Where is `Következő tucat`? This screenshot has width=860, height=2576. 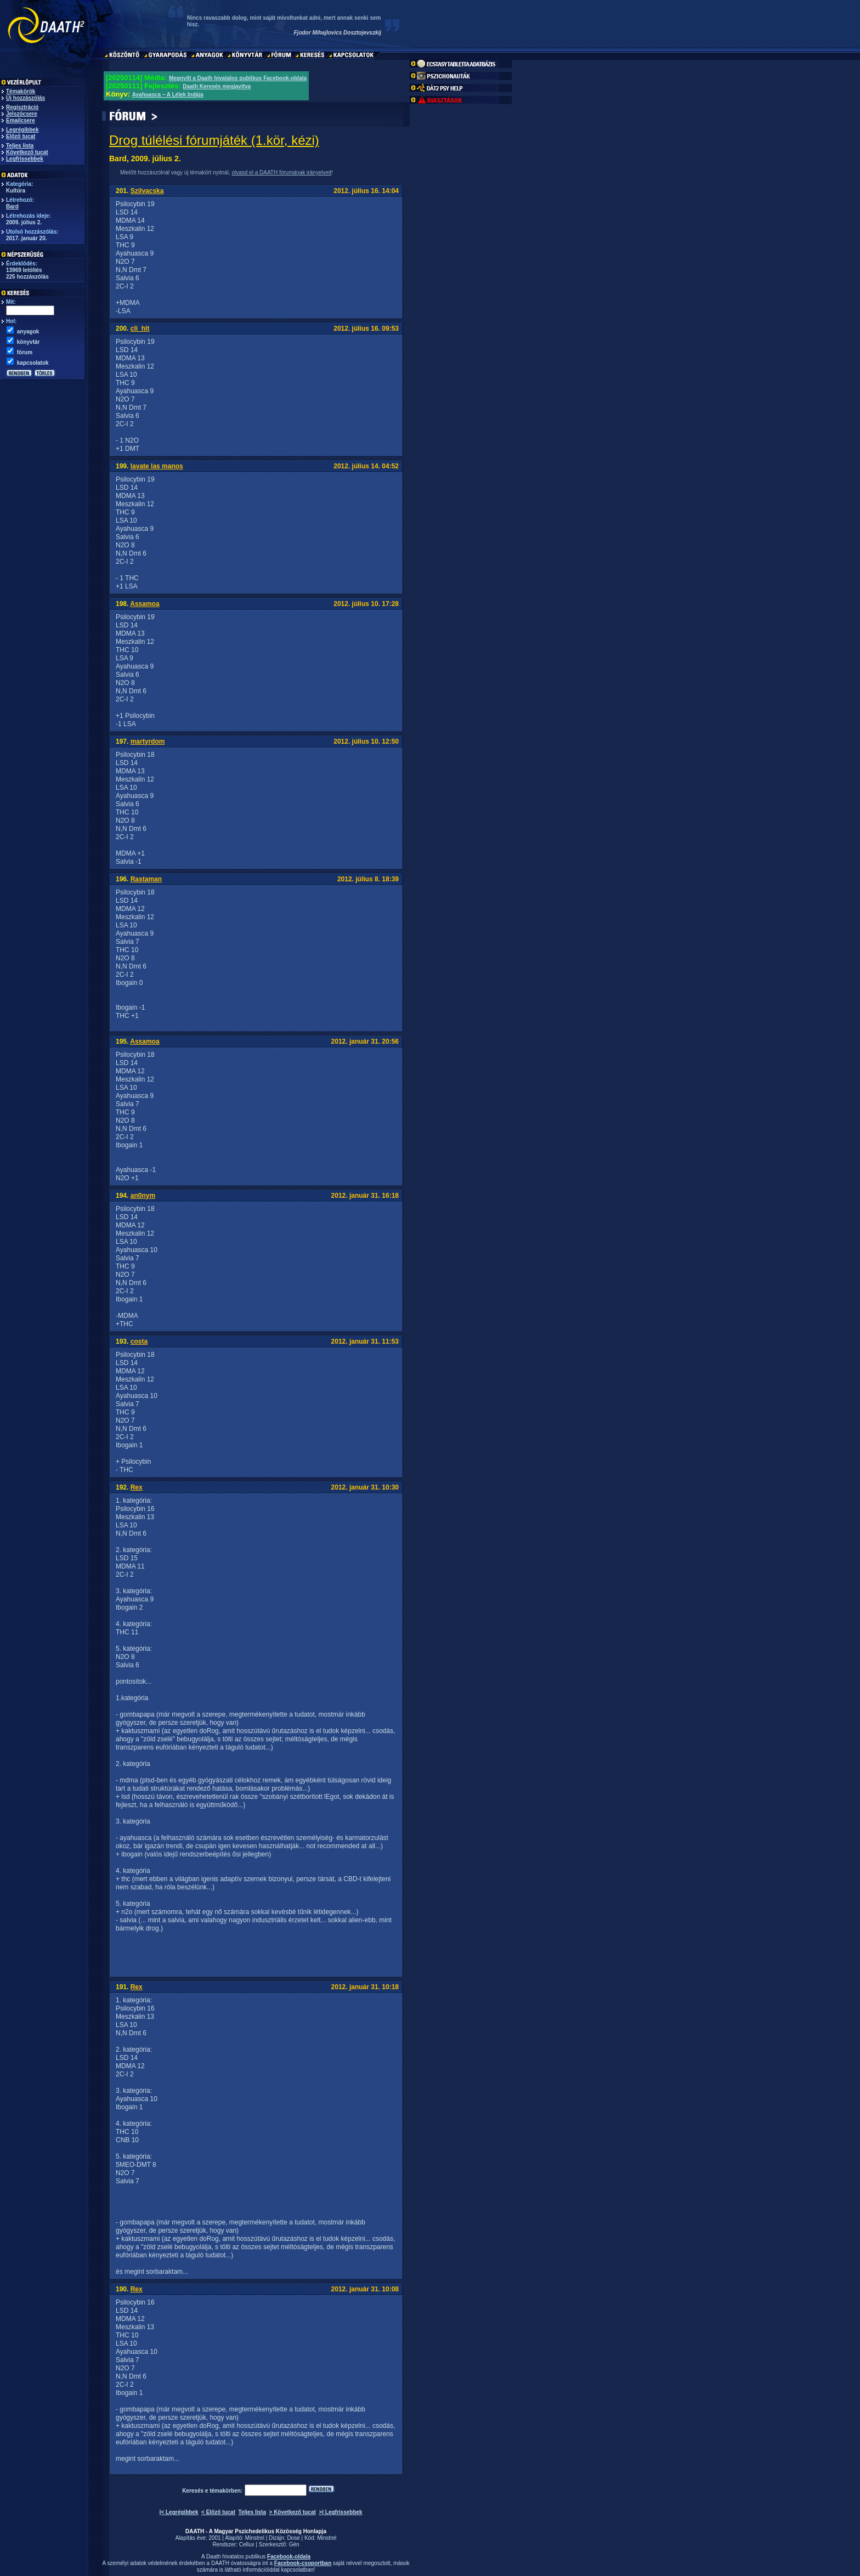
Következő tucat is located at coordinates (27, 152).